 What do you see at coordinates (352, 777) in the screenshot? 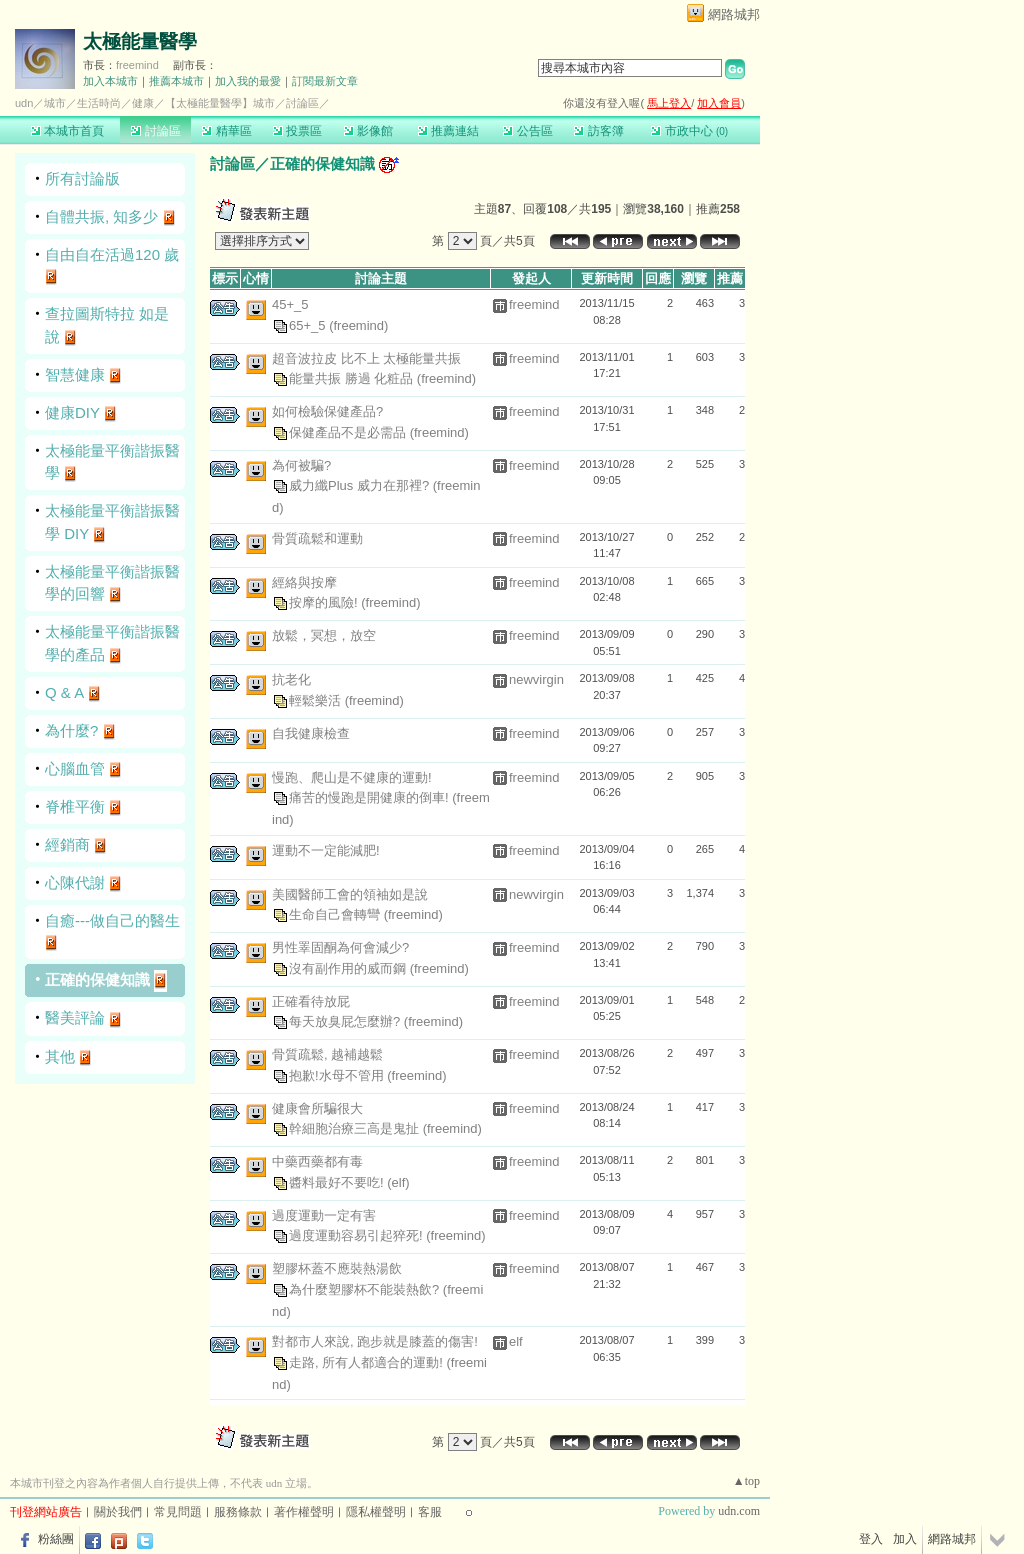
I see `慢跑、爬山是不健康的運動!` at bounding box center [352, 777].